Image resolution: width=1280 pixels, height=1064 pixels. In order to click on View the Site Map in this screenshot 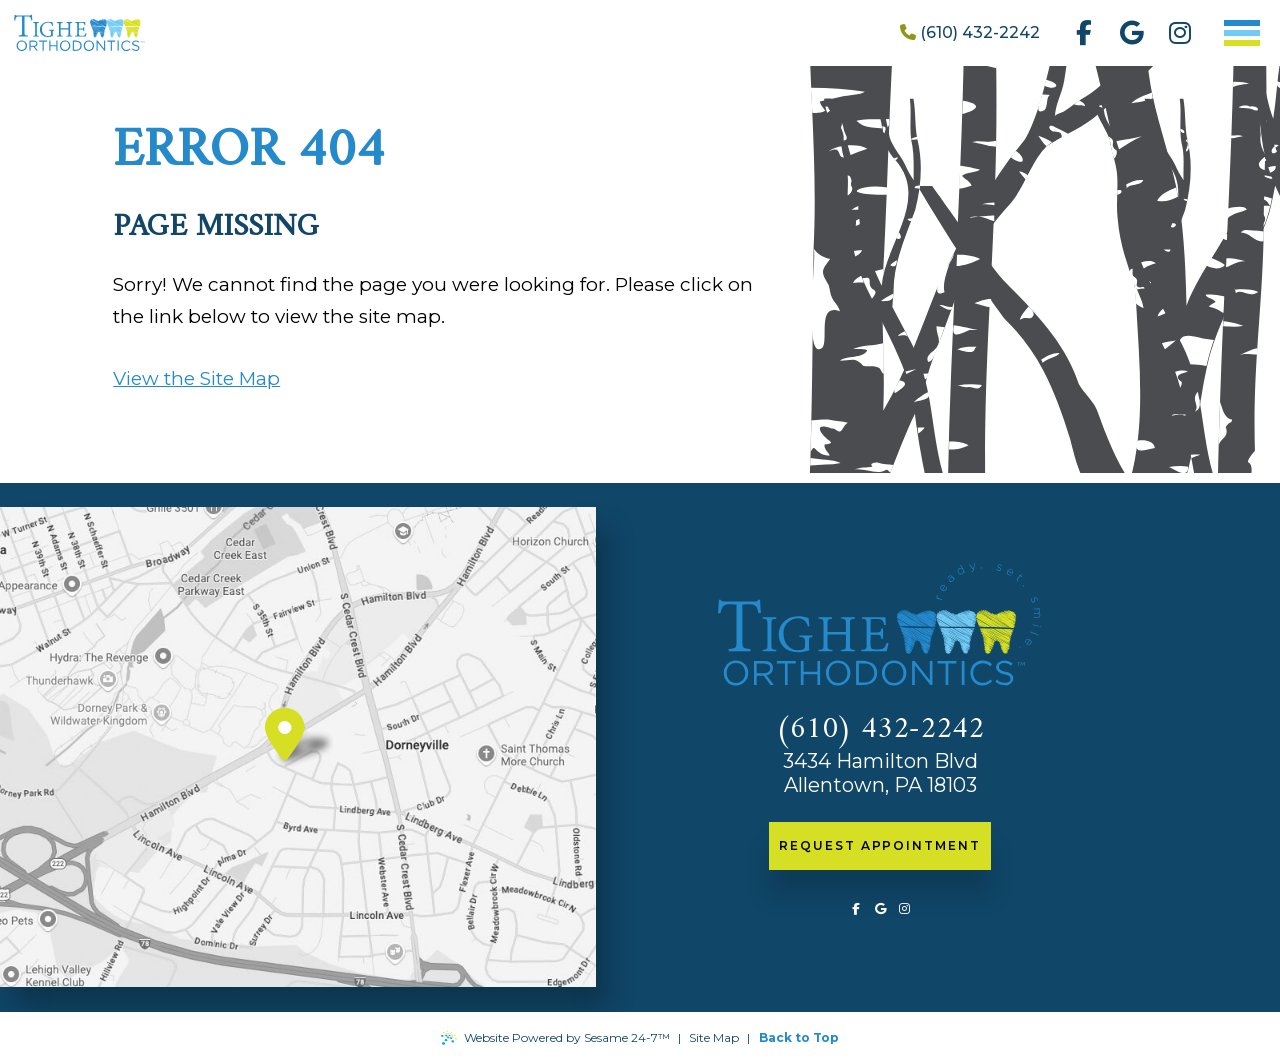, I will do `click(196, 378)`.